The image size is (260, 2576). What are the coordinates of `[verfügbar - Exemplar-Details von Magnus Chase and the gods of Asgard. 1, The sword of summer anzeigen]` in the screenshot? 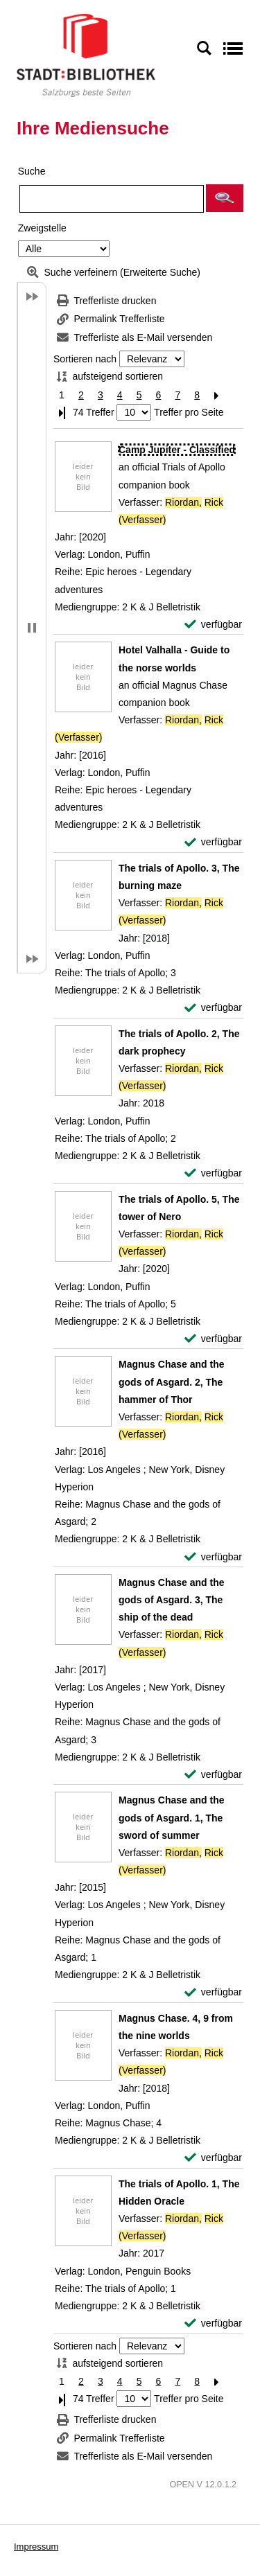 It's located at (213, 1992).